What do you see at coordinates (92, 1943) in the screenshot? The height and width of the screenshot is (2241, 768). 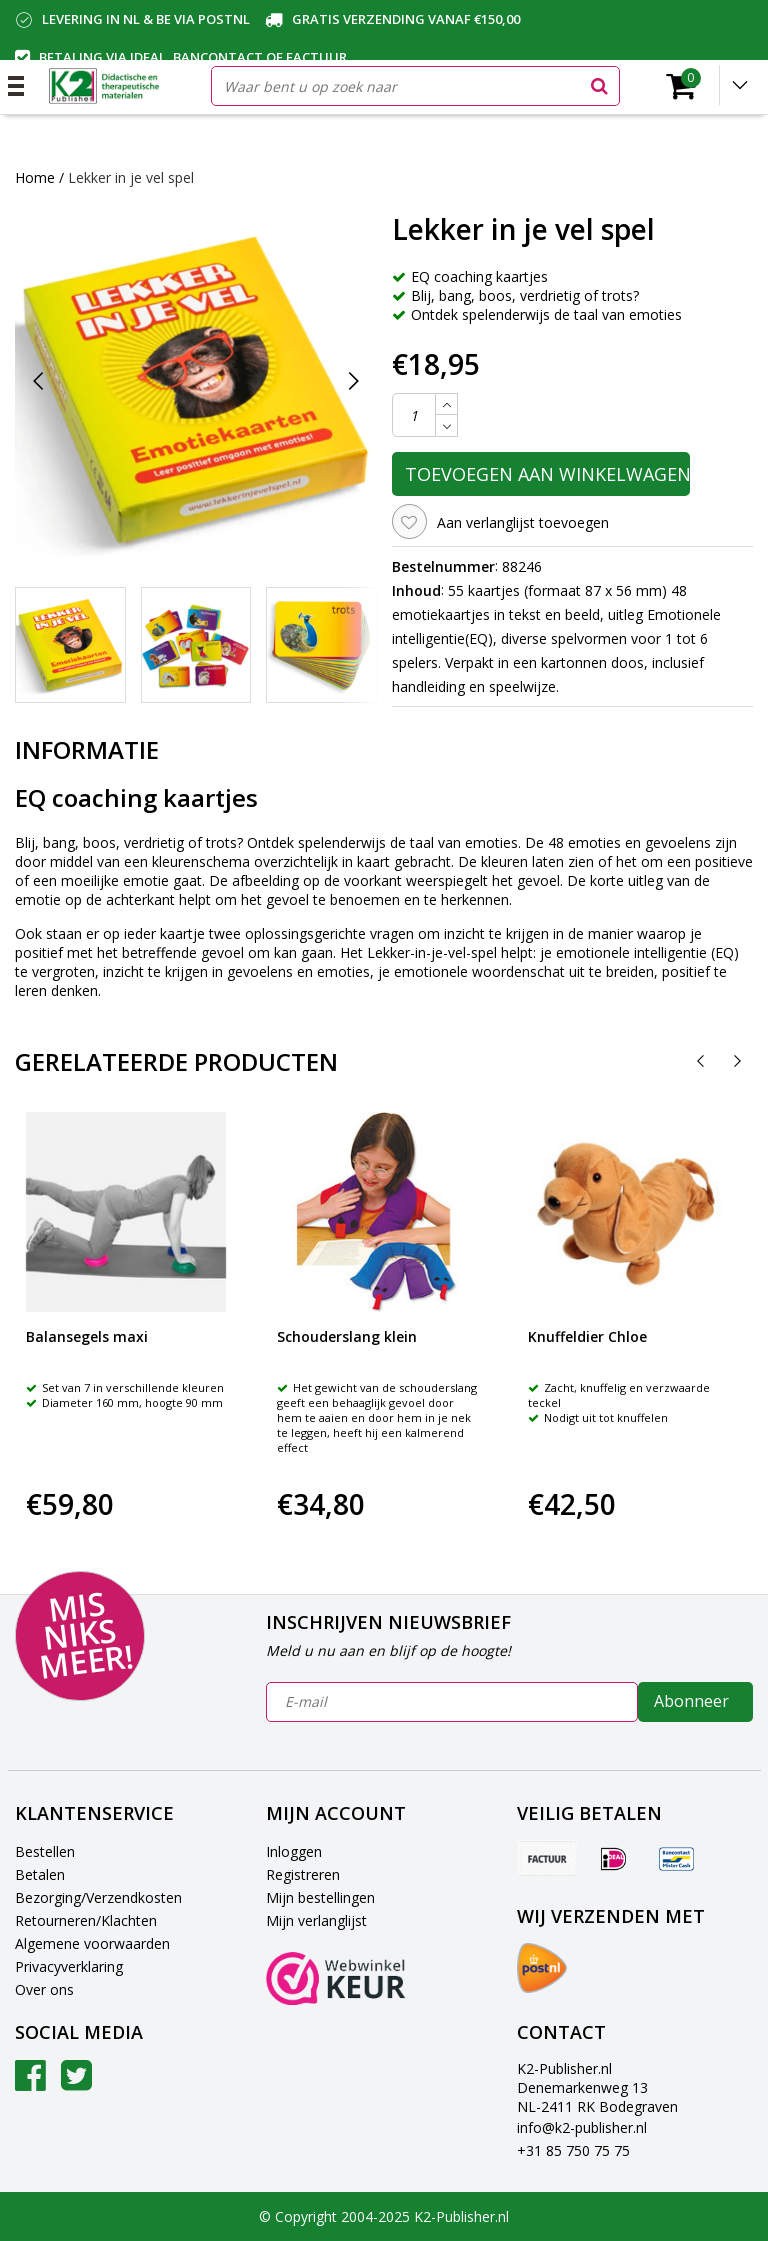 I see `Algemene voorwaarden` at bounding box center [92, 1943].